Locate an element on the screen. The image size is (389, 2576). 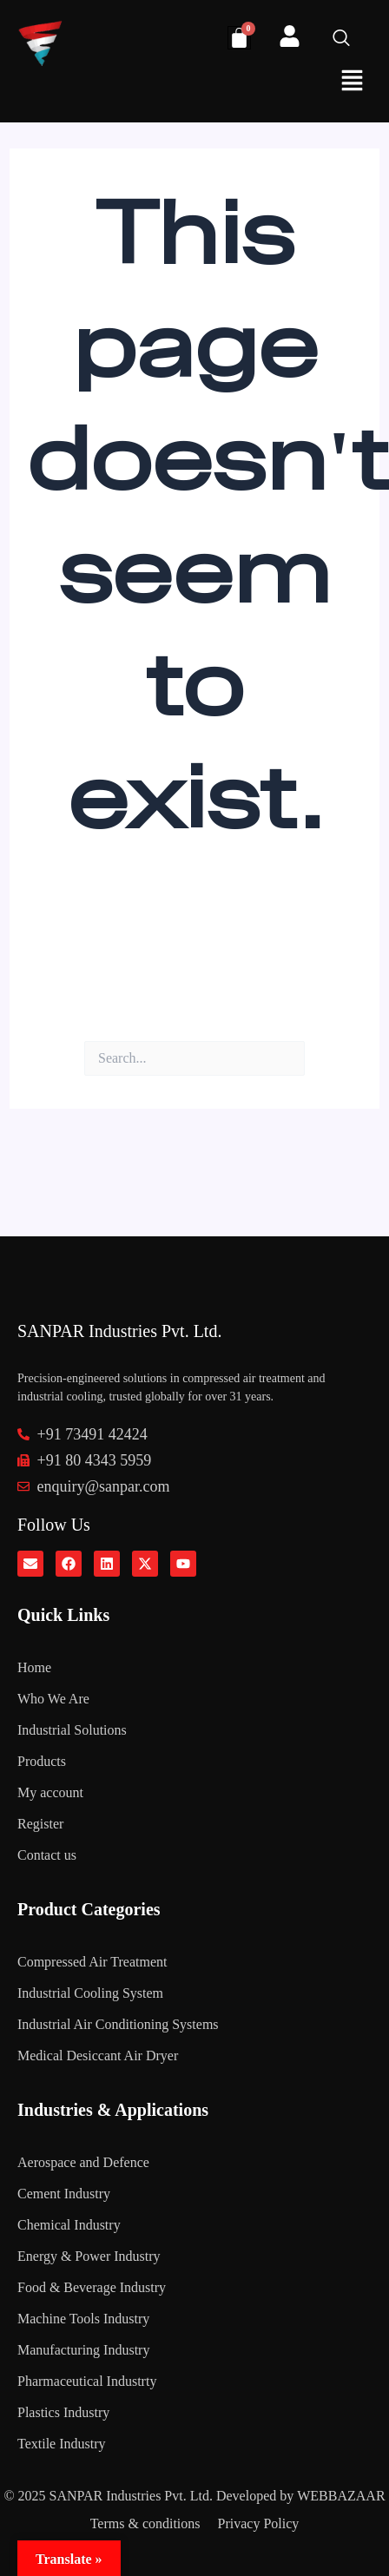
Terms & conditions is located at coordinates (145, 2523).